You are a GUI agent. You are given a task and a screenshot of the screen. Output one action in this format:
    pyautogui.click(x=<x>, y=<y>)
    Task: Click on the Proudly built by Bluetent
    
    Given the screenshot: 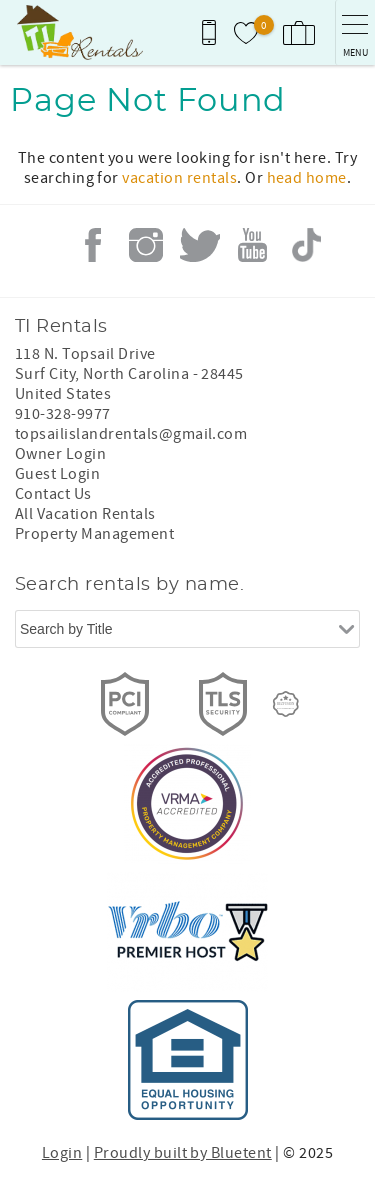 What is the action you would take?
    pyautogui.click(x=183, y=1153)
    